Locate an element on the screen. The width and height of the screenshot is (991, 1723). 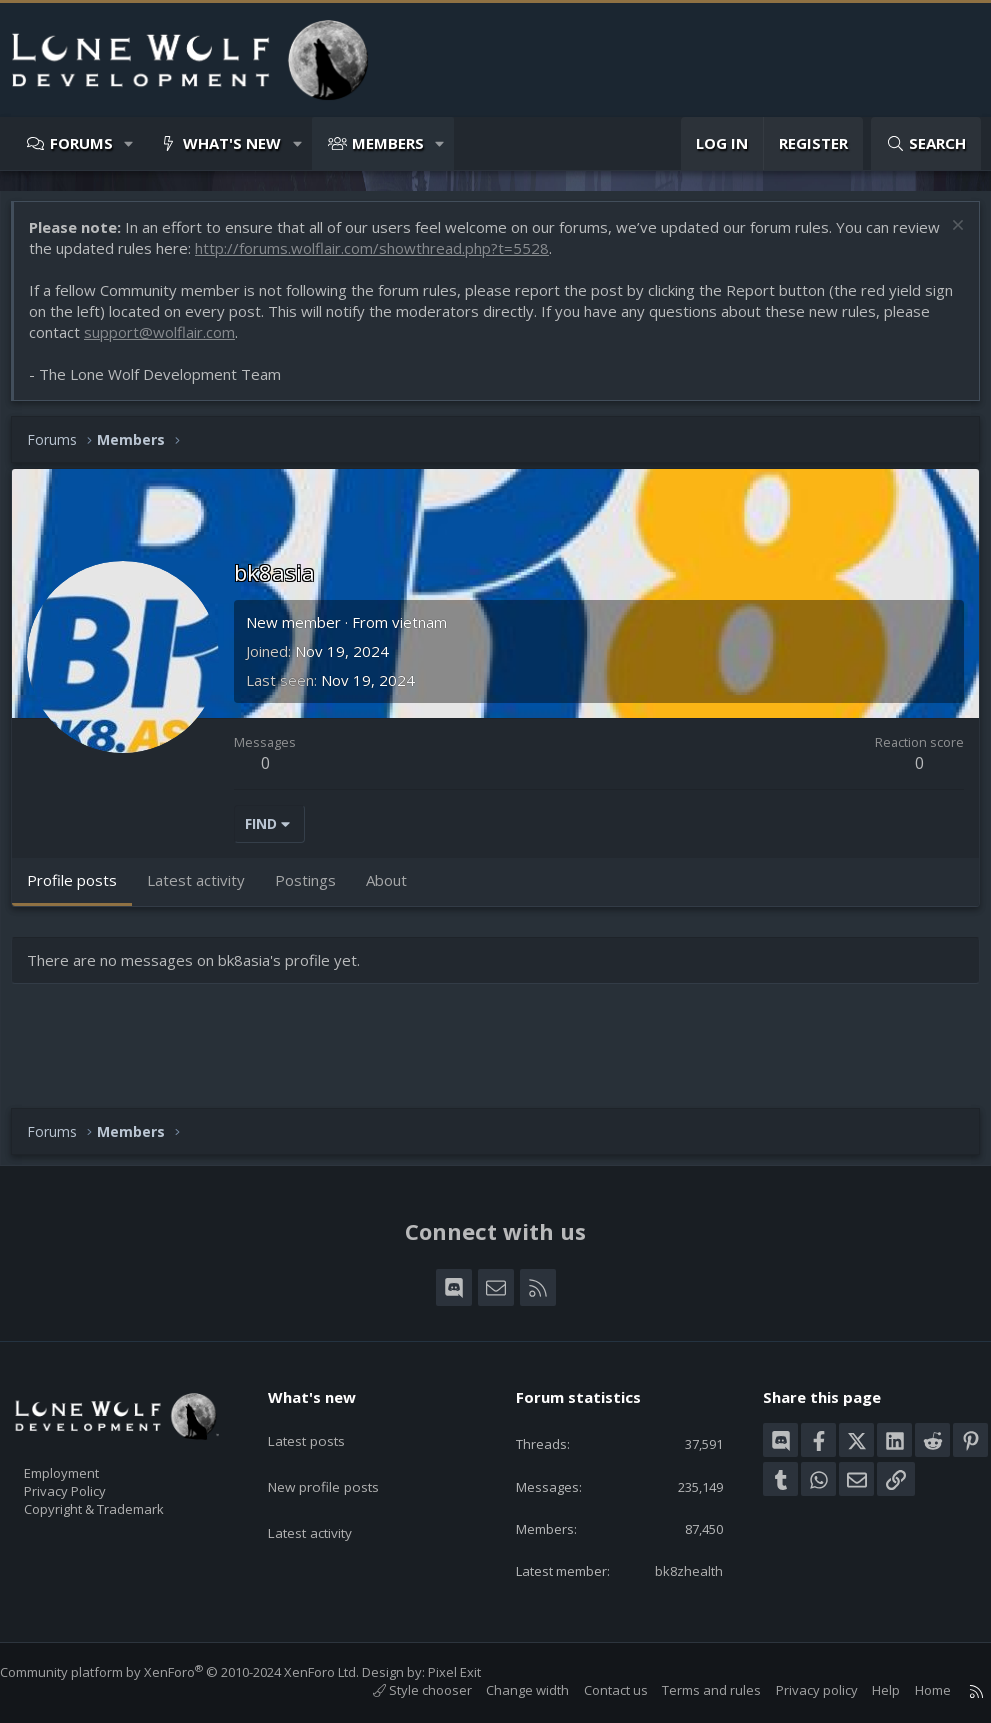
About [tab] is located at coordinates (396, 890).